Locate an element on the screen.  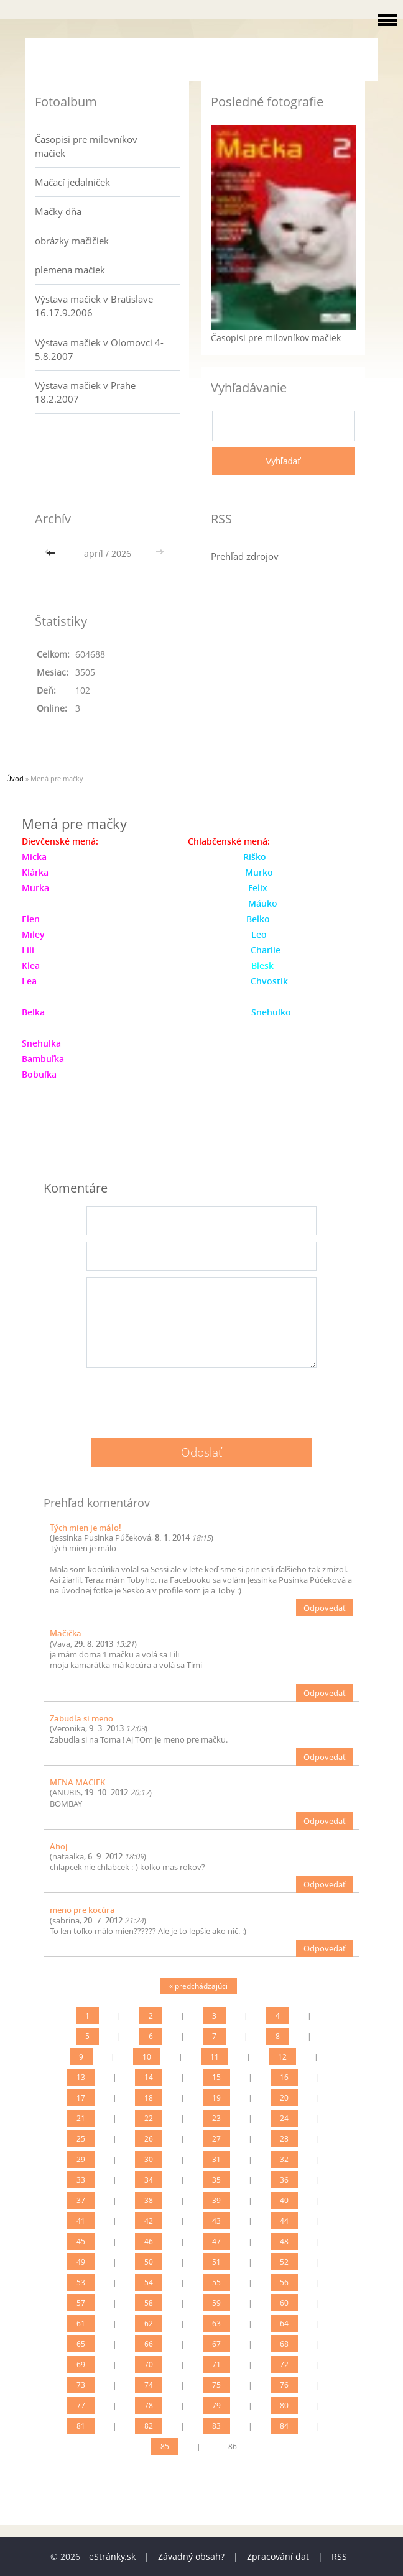
56 is located at coordinates (284, 2282).